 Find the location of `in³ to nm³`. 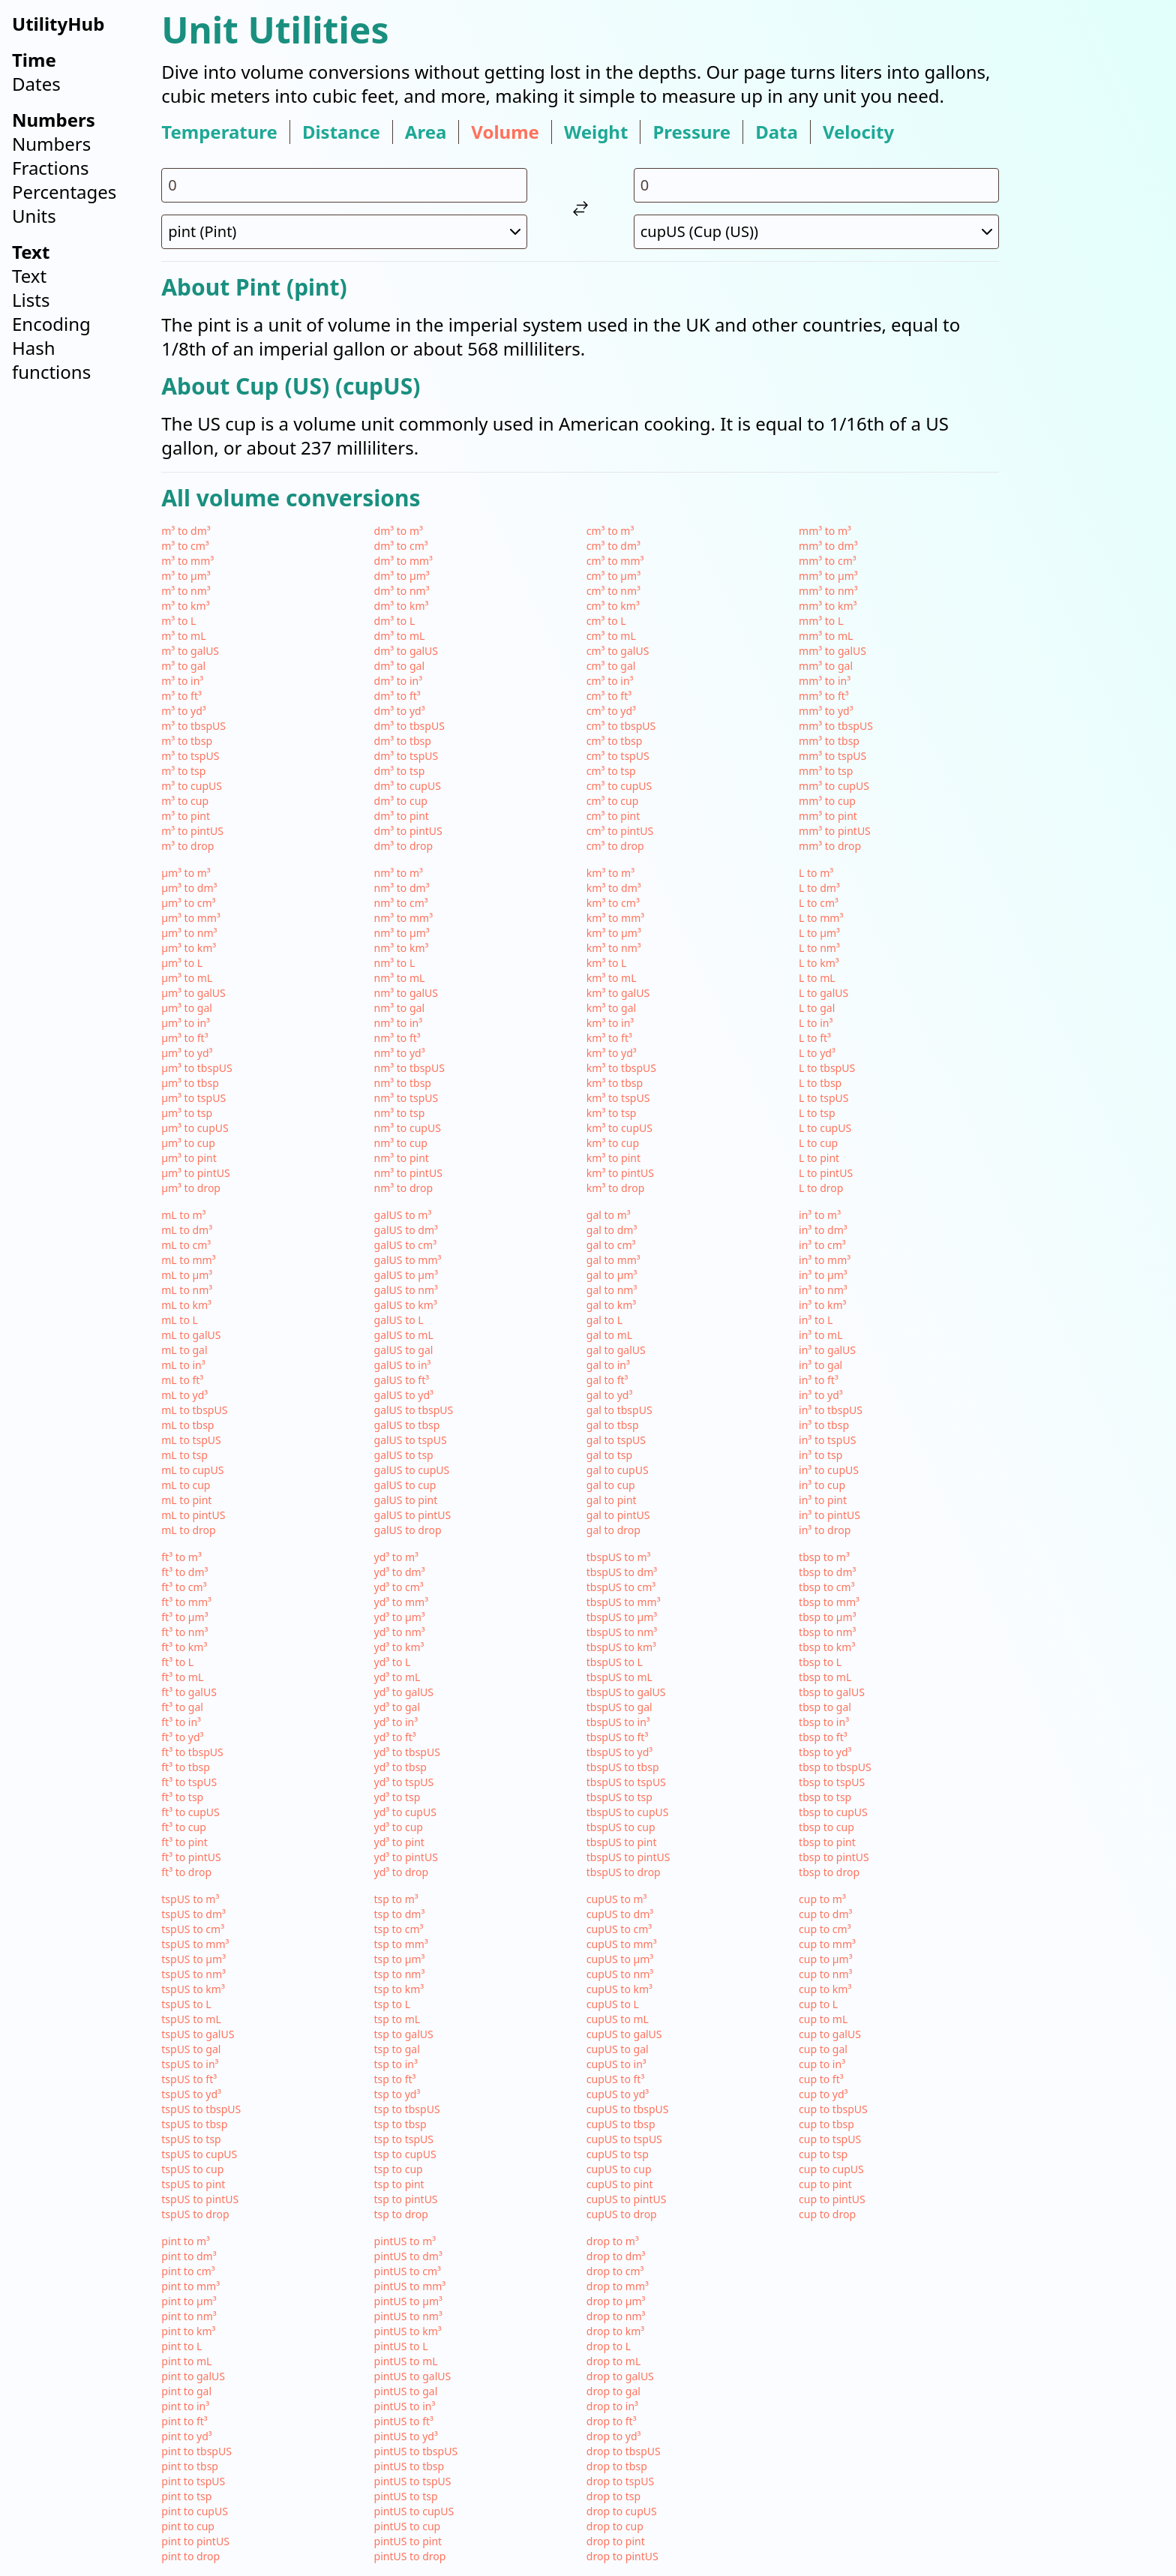

in³ to nm³ is located at coordinates (823, 1290).